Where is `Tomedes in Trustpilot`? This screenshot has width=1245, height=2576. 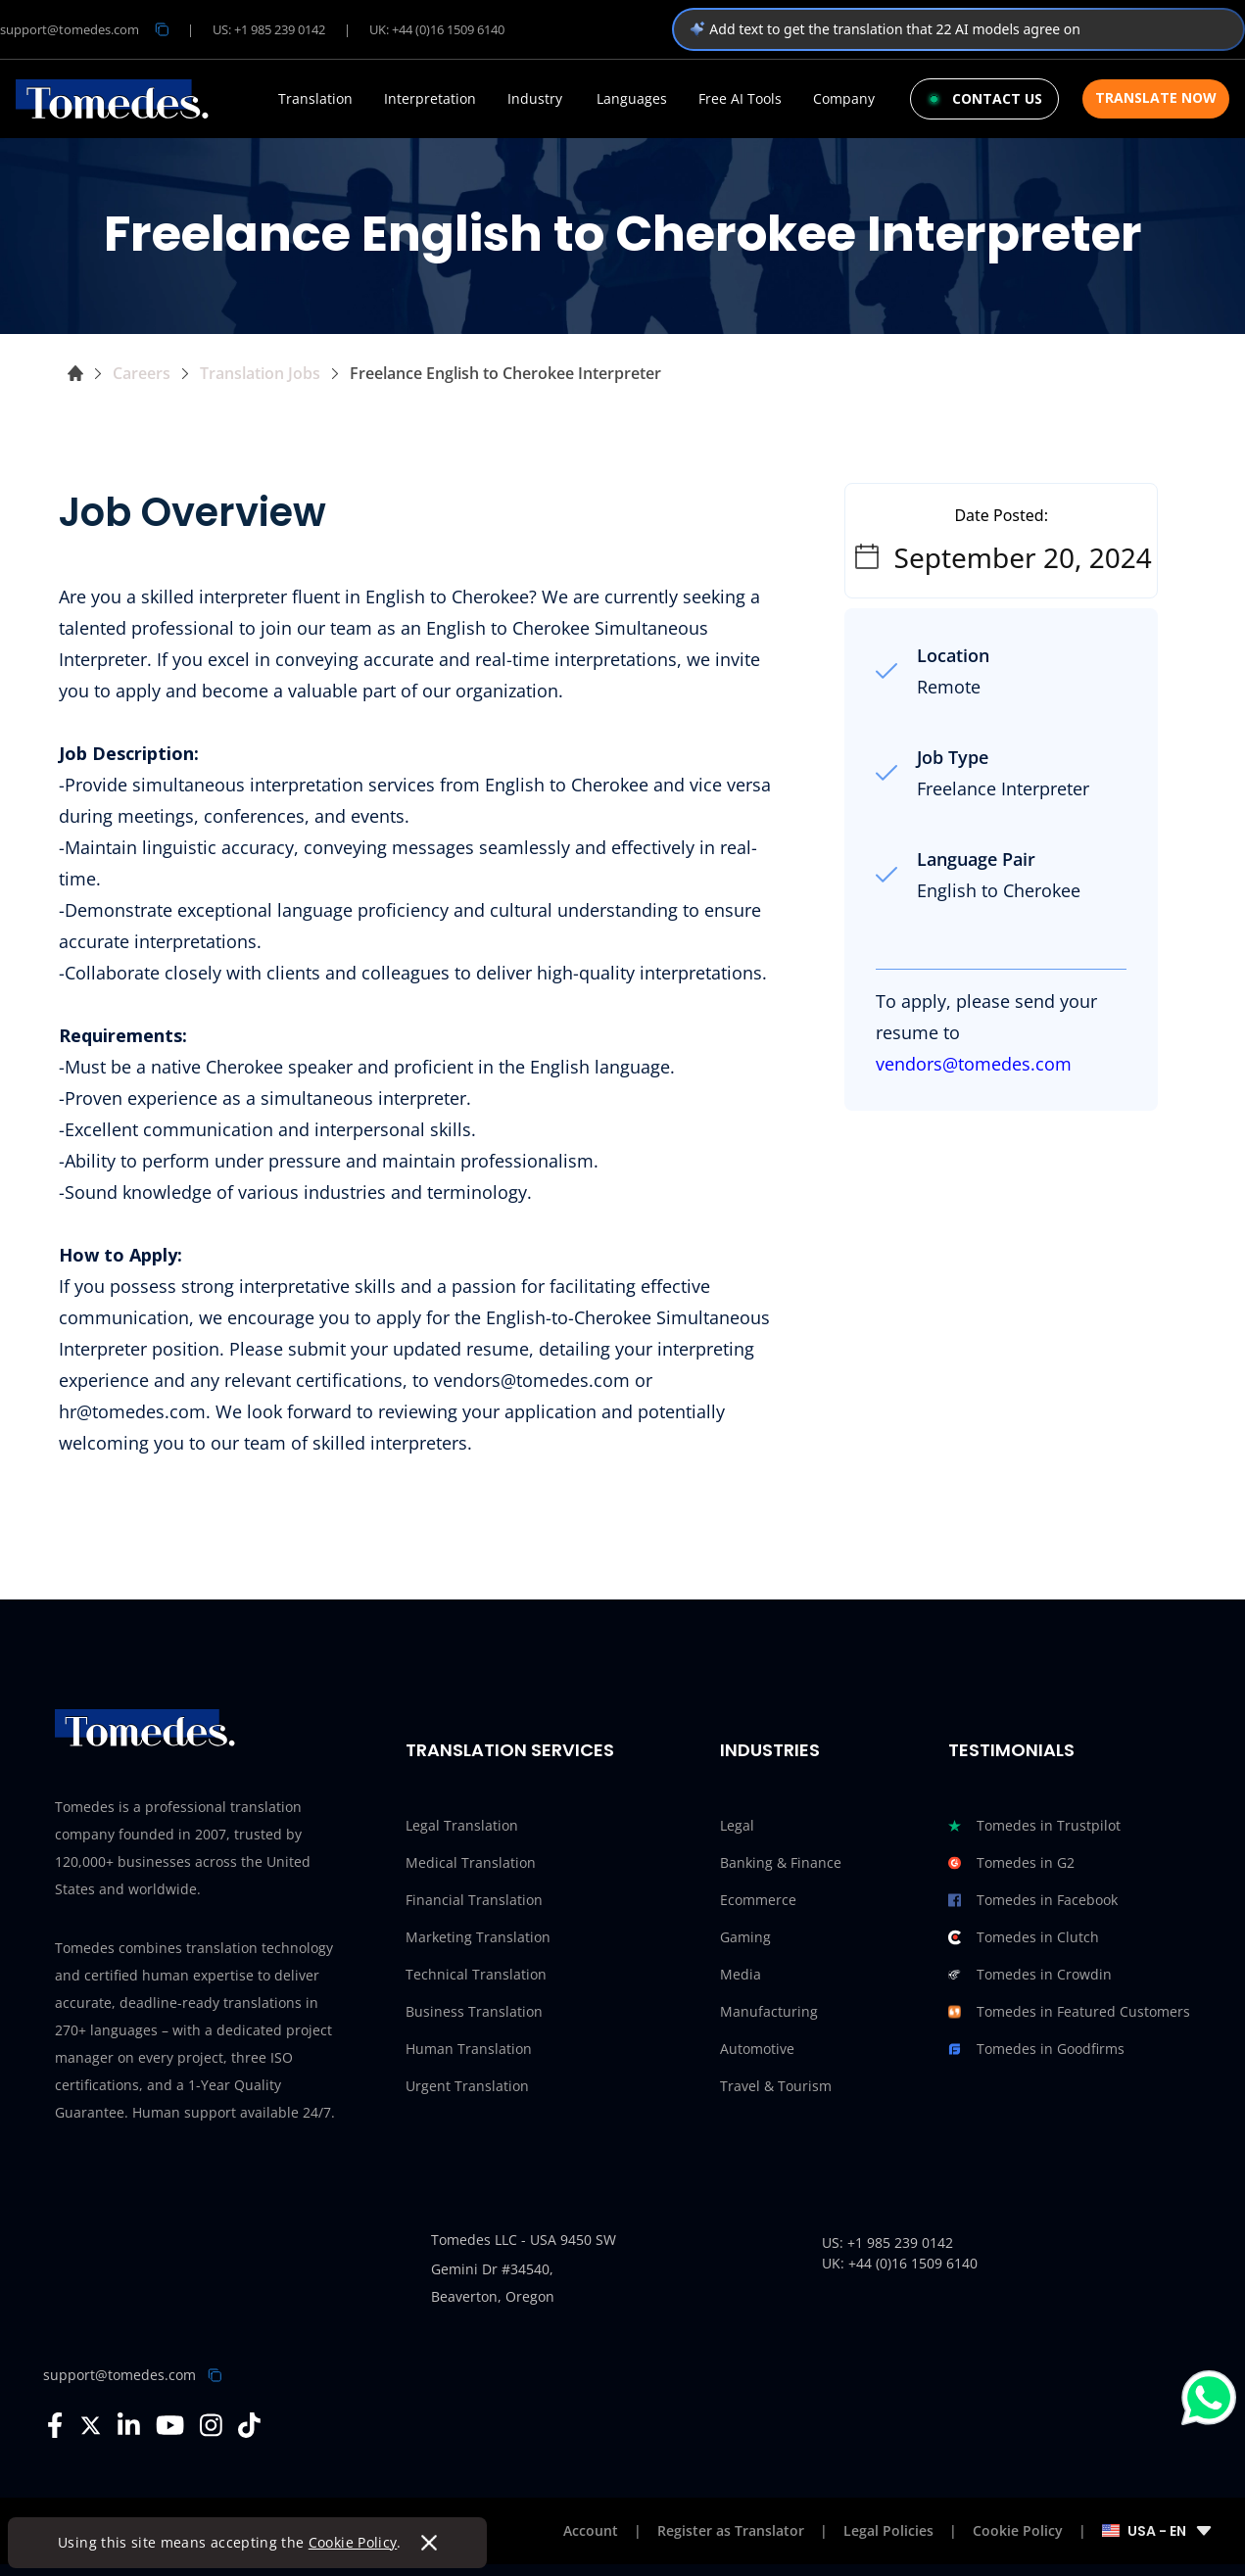 Tomedes in Trustpilot is located at coordinates (1034, 1825).